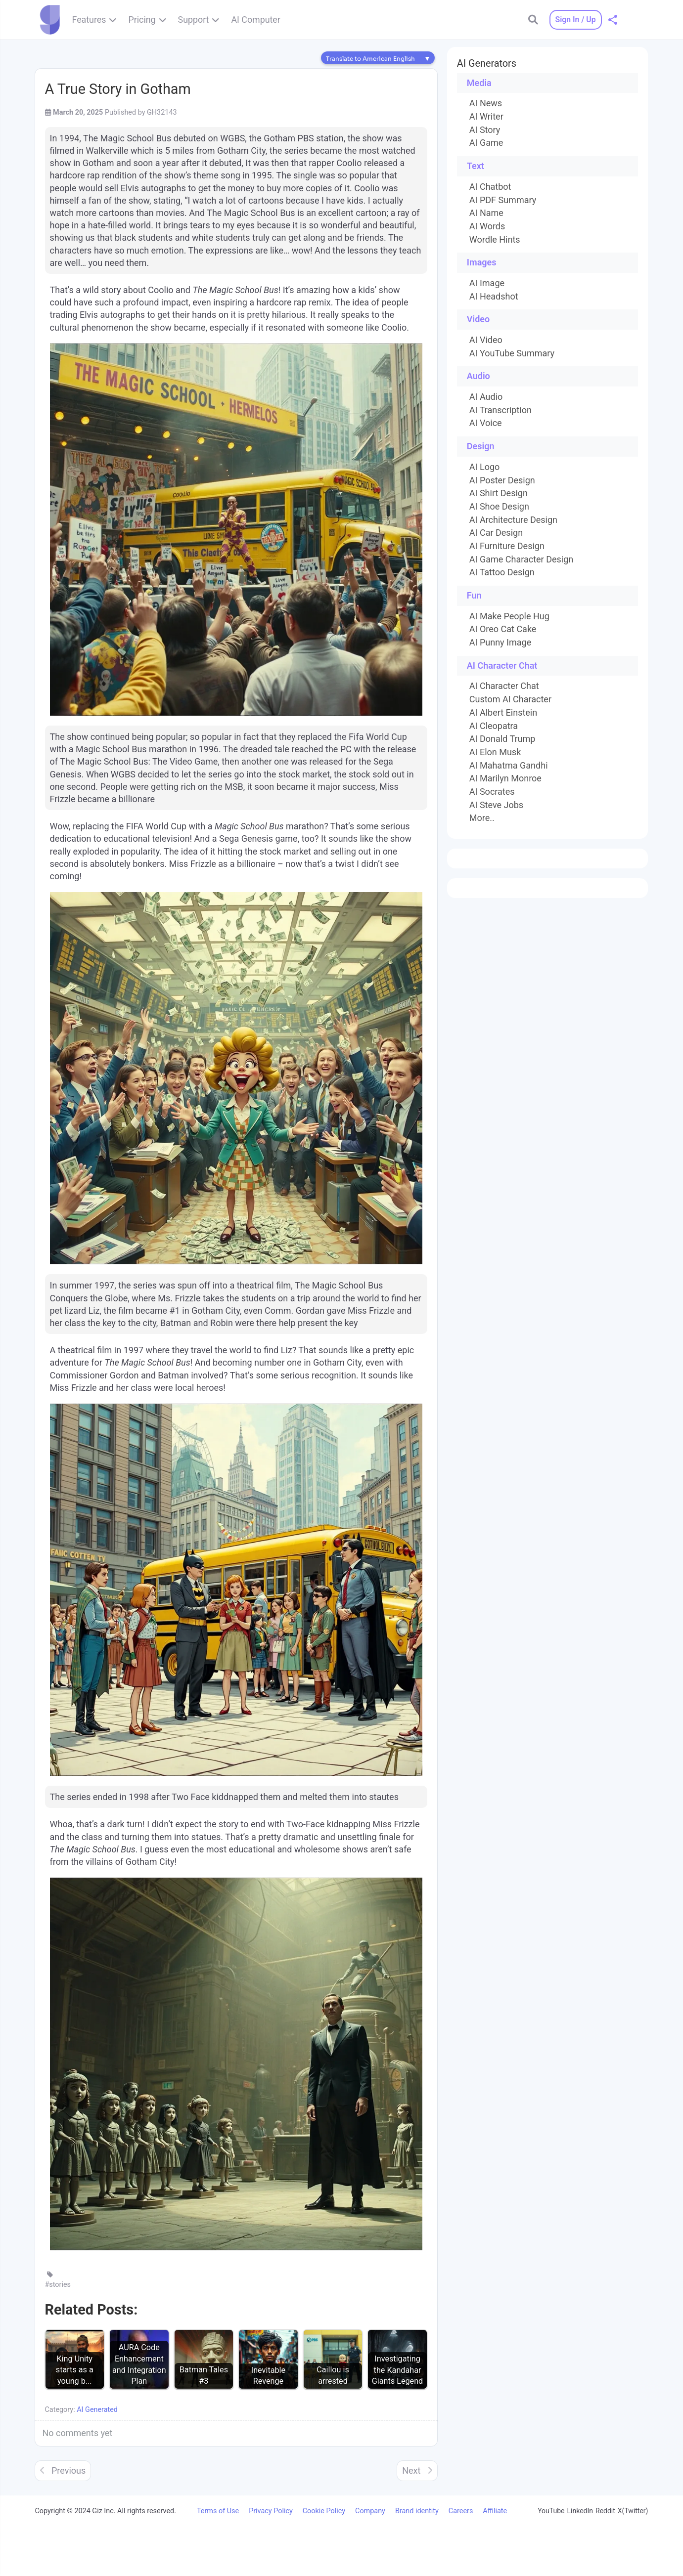 Image resolution: width=683 pixels, height=2576 pixels. What do you see at coordinates (503, 629) in the screenshot?
I see `AI Oreo Cat Cake` at bounding box center [503, 629].